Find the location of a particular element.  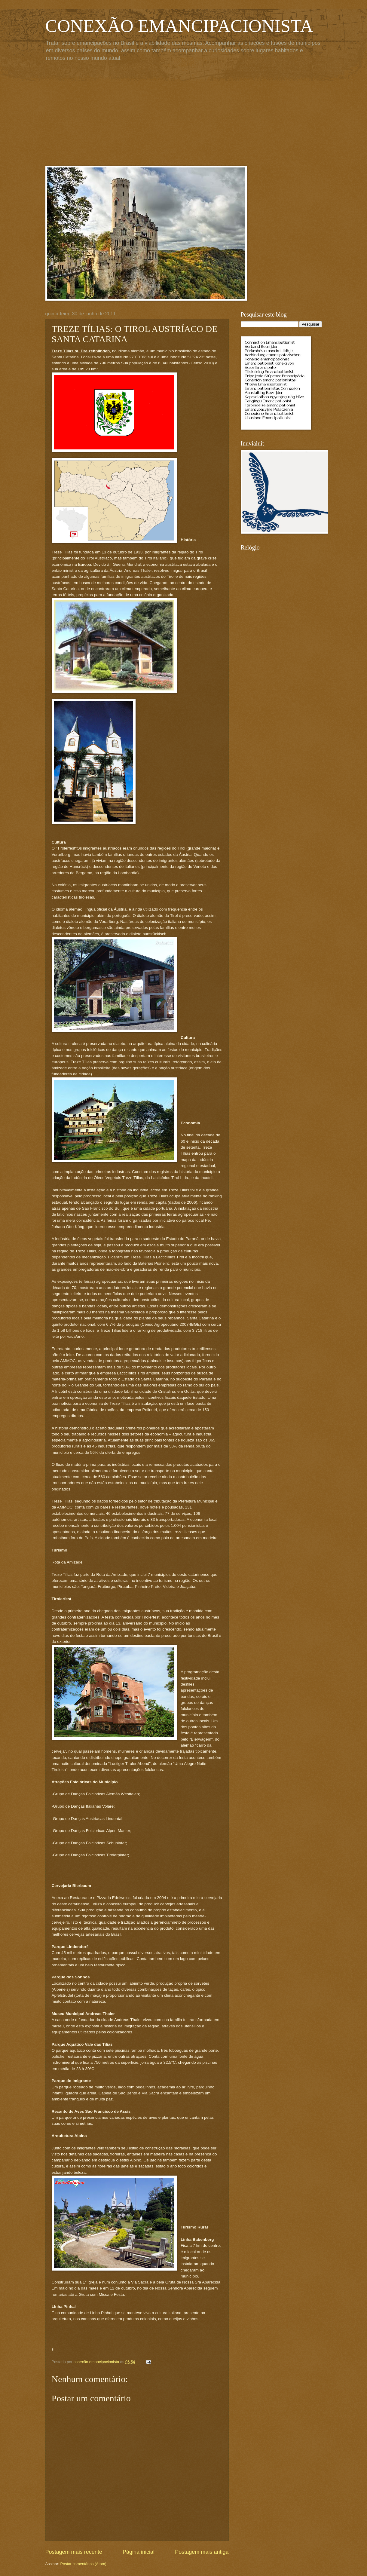

CONEXÃO EMANCIPACIONISTA is located at coordinates (179, 26).